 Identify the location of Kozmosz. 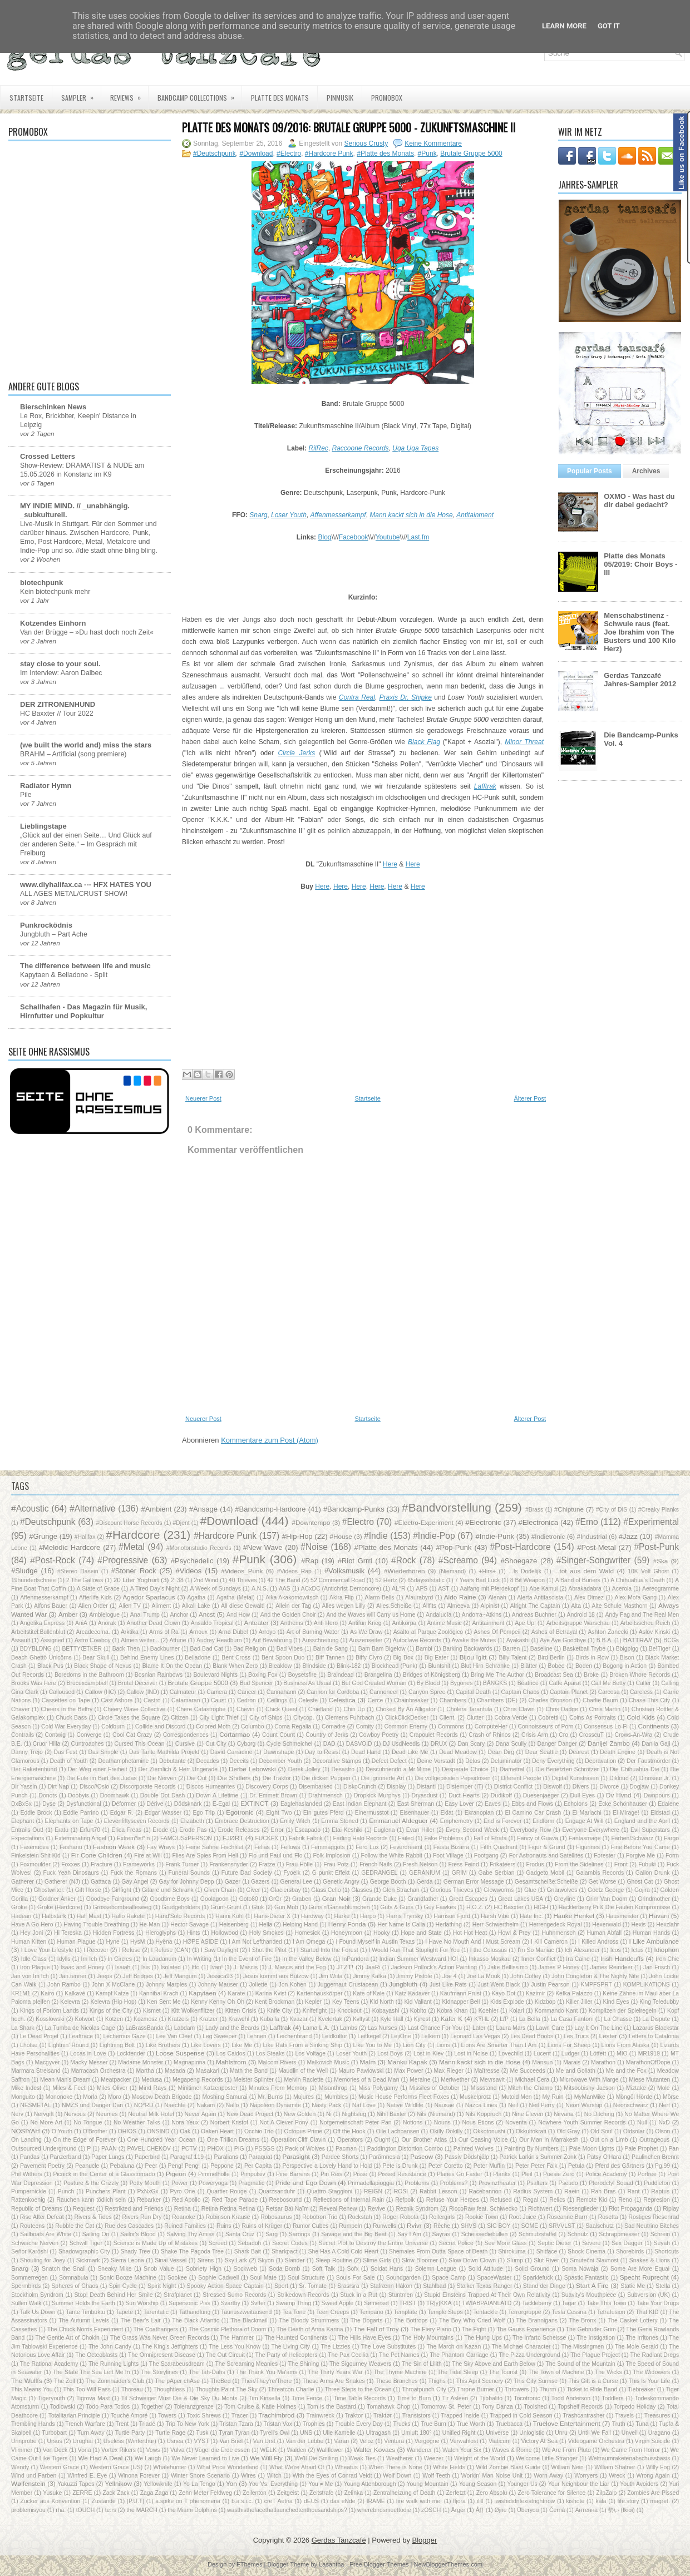
(145, 2019).